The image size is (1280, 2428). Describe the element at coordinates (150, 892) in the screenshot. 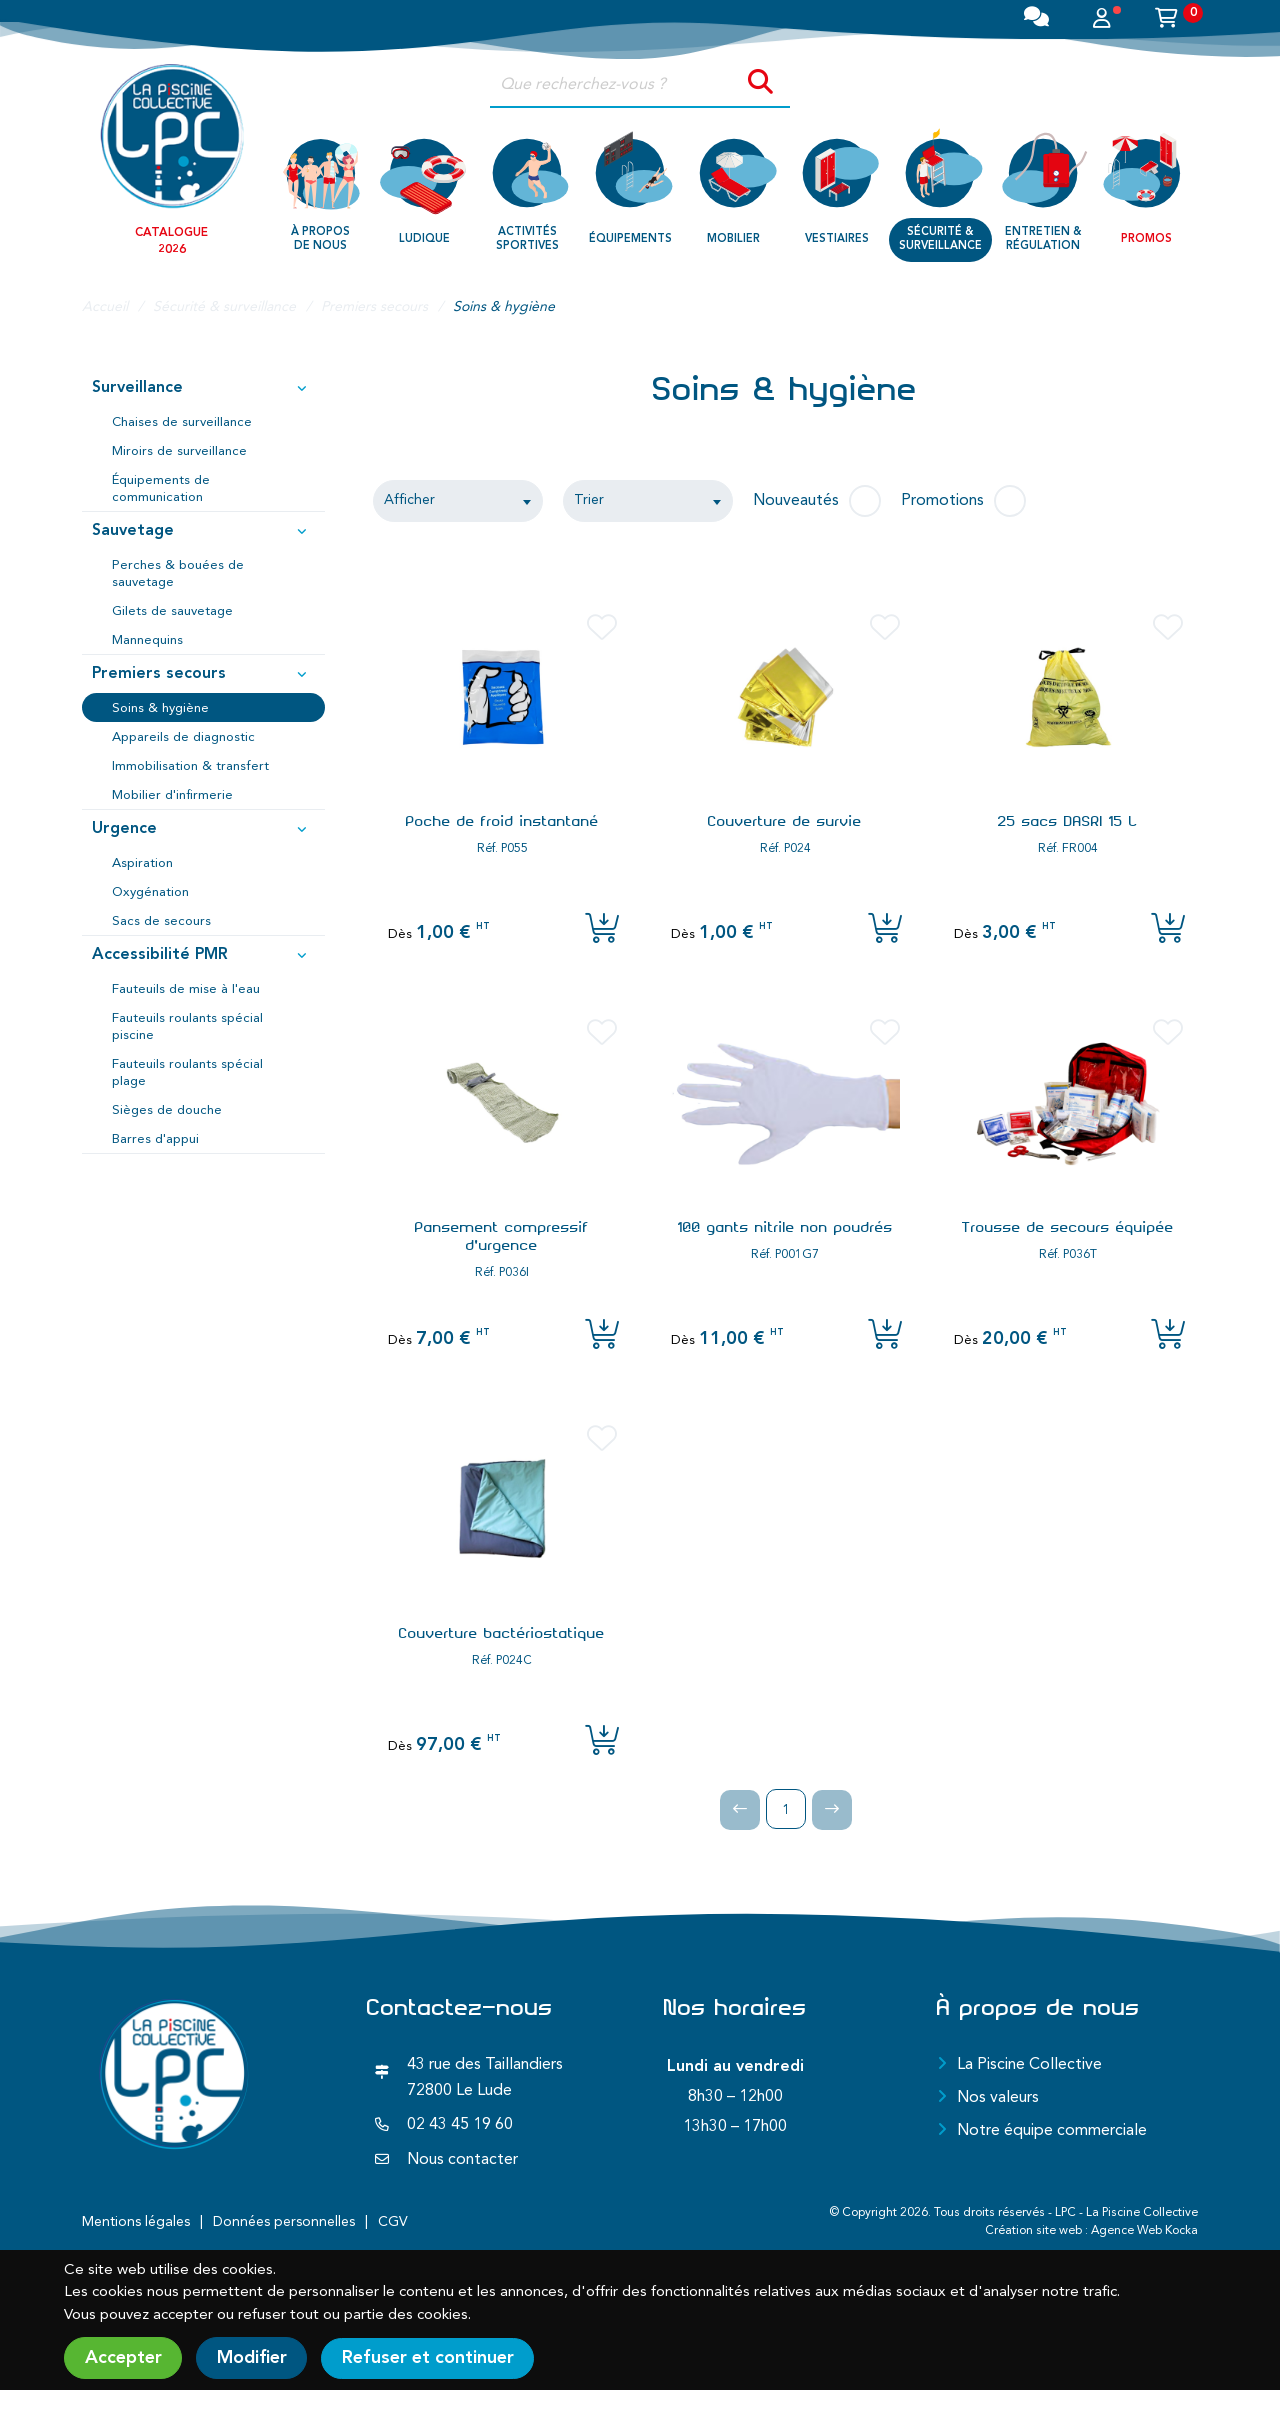

I see `Oxygénation` at that location.